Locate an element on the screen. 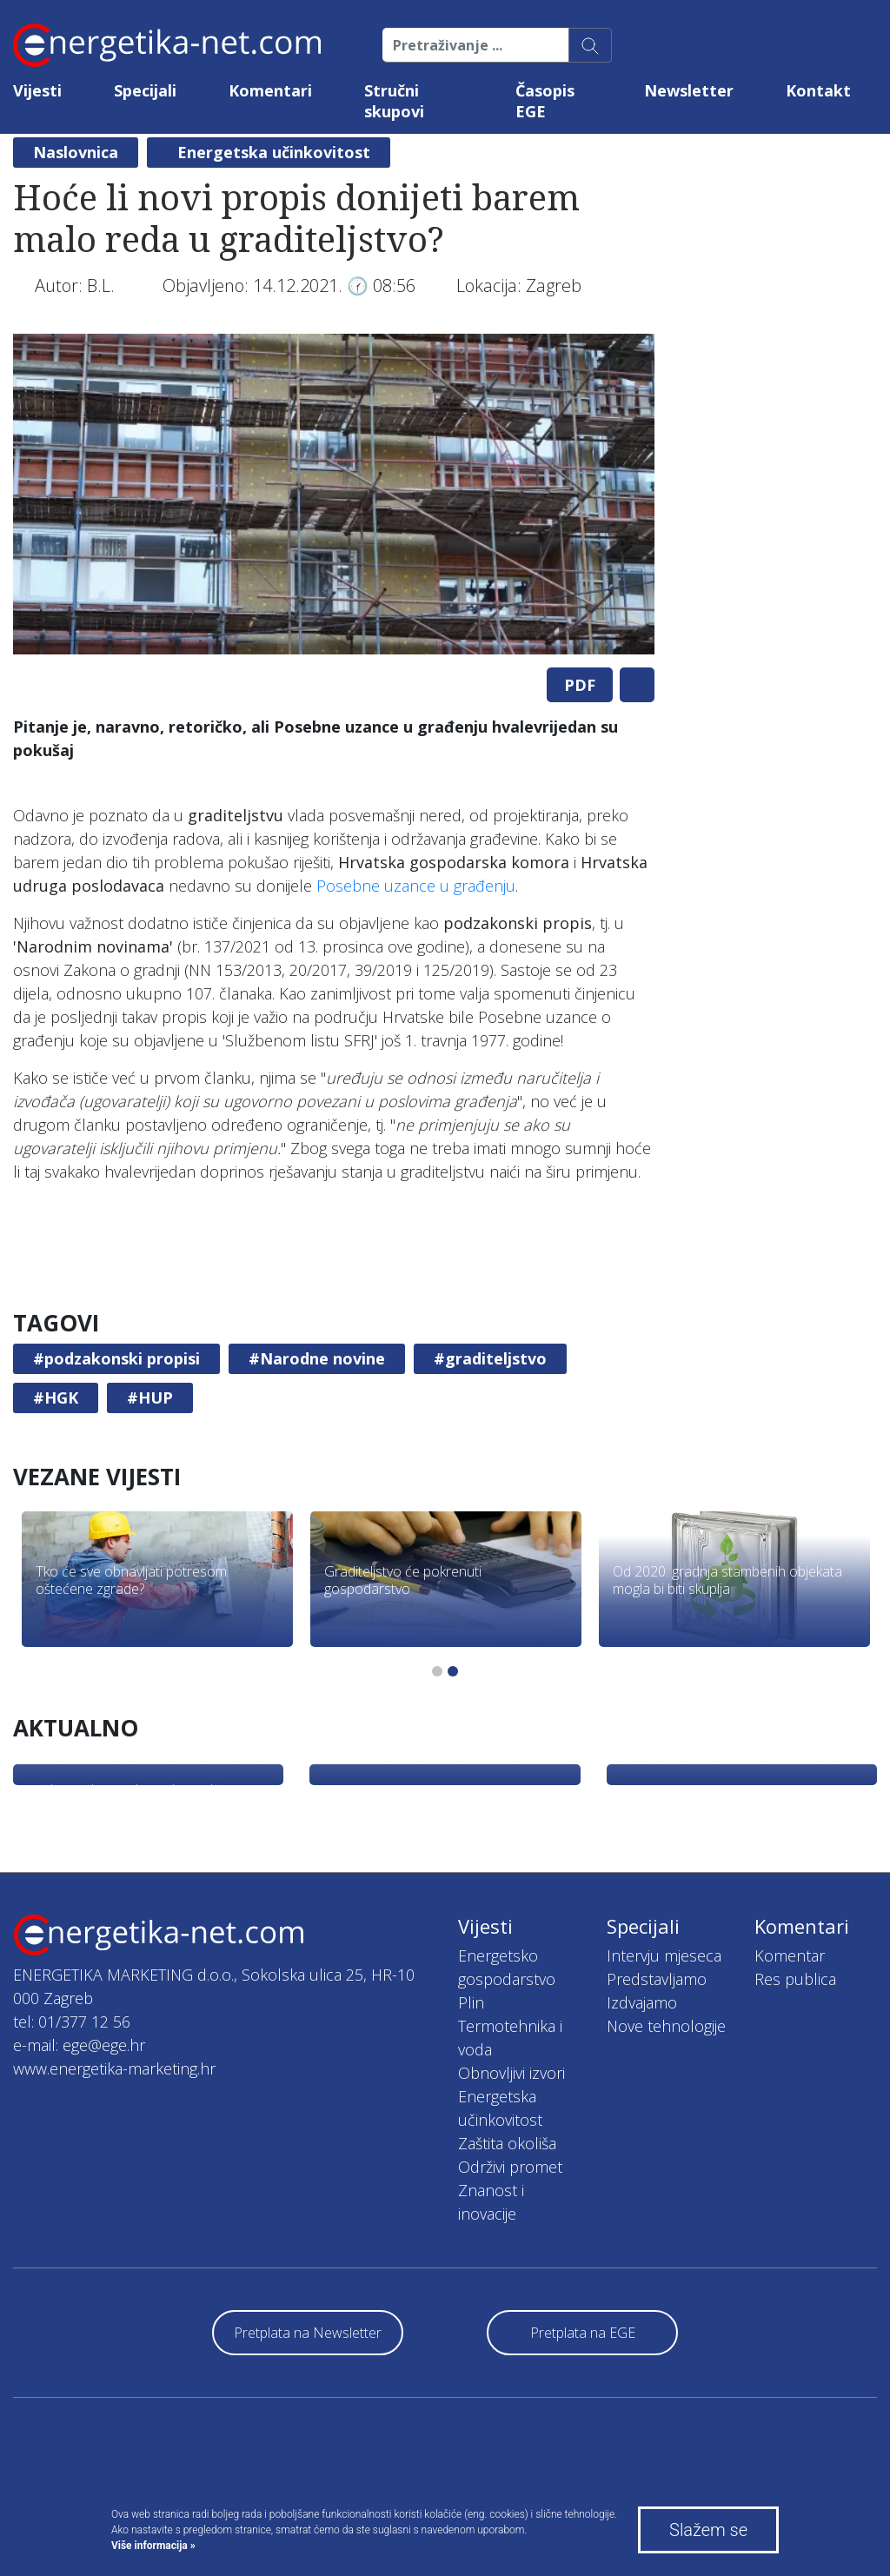 This screenshot has height=2576, width=890. Vijesti [button] is located at coordinates (37, 90).